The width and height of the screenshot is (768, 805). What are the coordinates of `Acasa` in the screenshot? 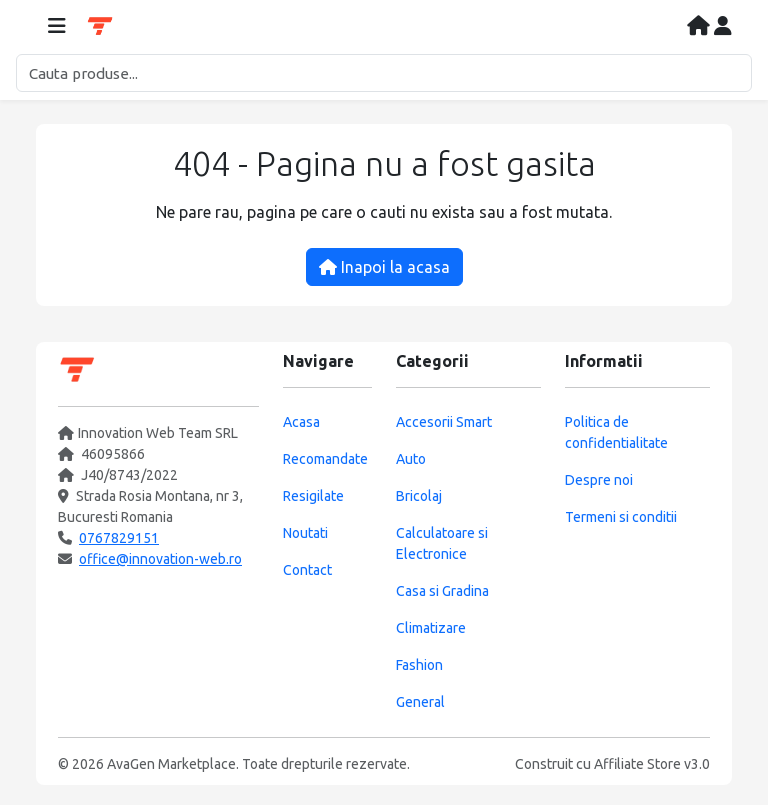 It's located at (301, 422).